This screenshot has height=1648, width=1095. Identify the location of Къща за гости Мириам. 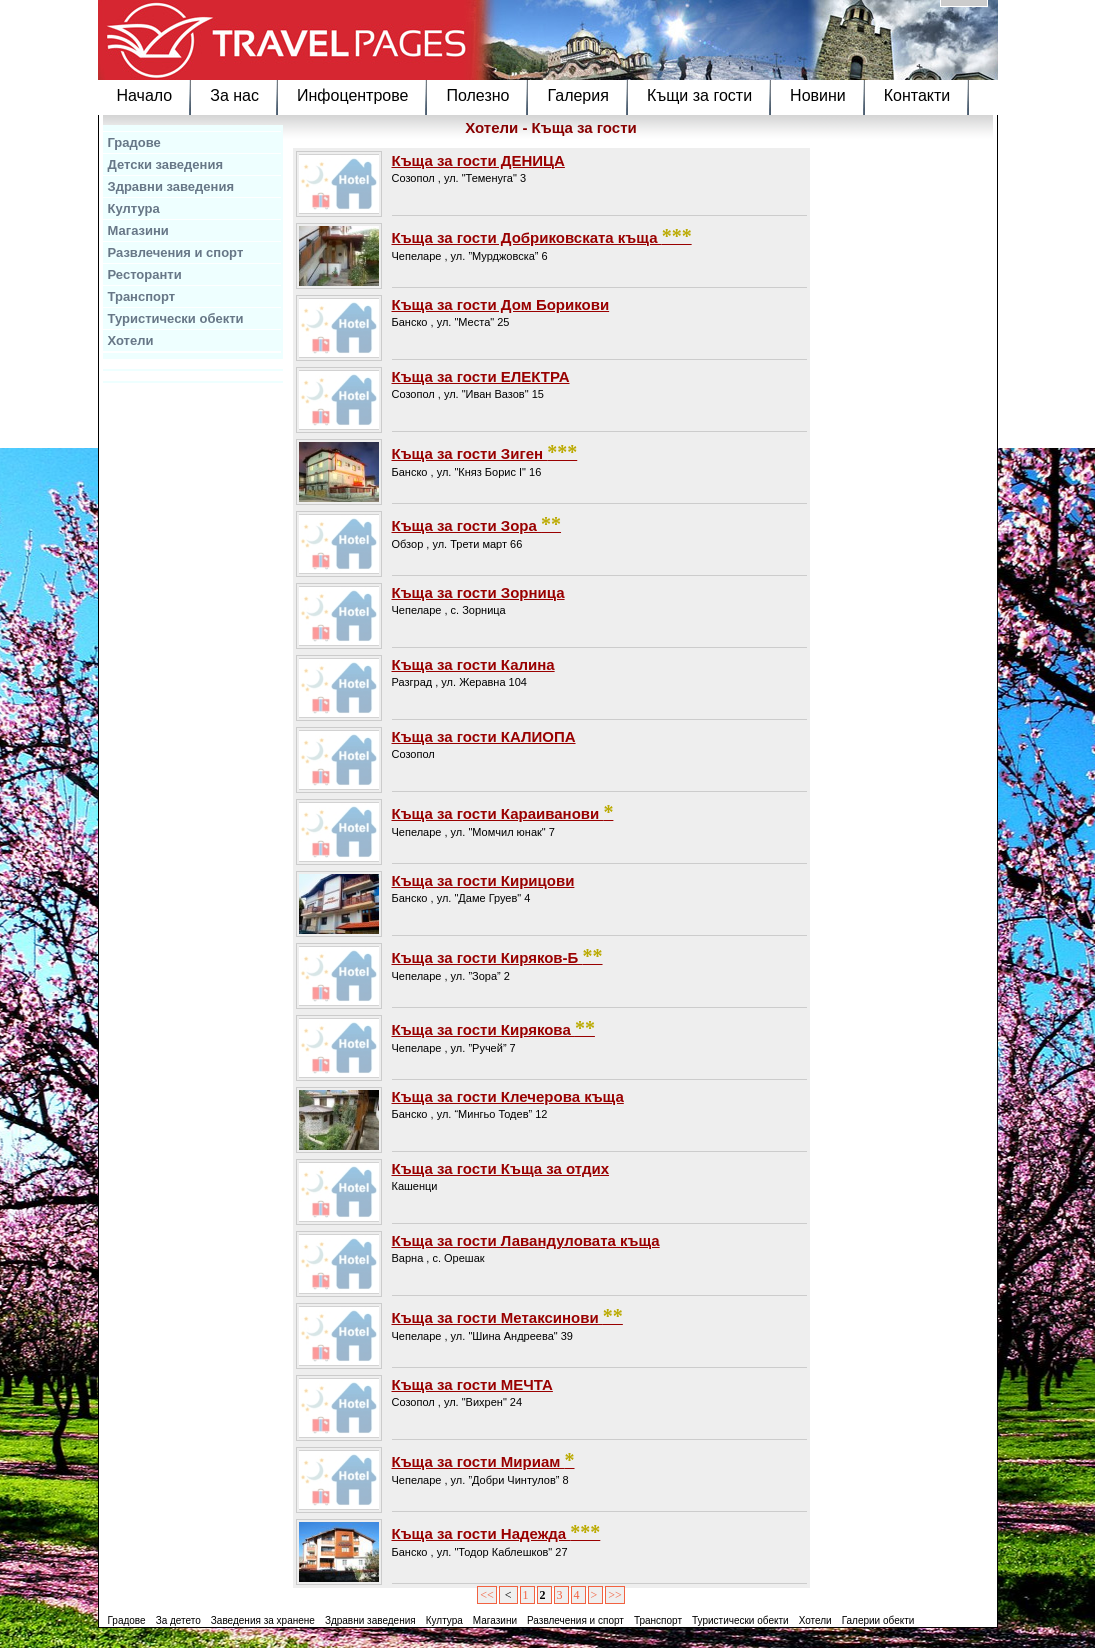
(483, 1460).